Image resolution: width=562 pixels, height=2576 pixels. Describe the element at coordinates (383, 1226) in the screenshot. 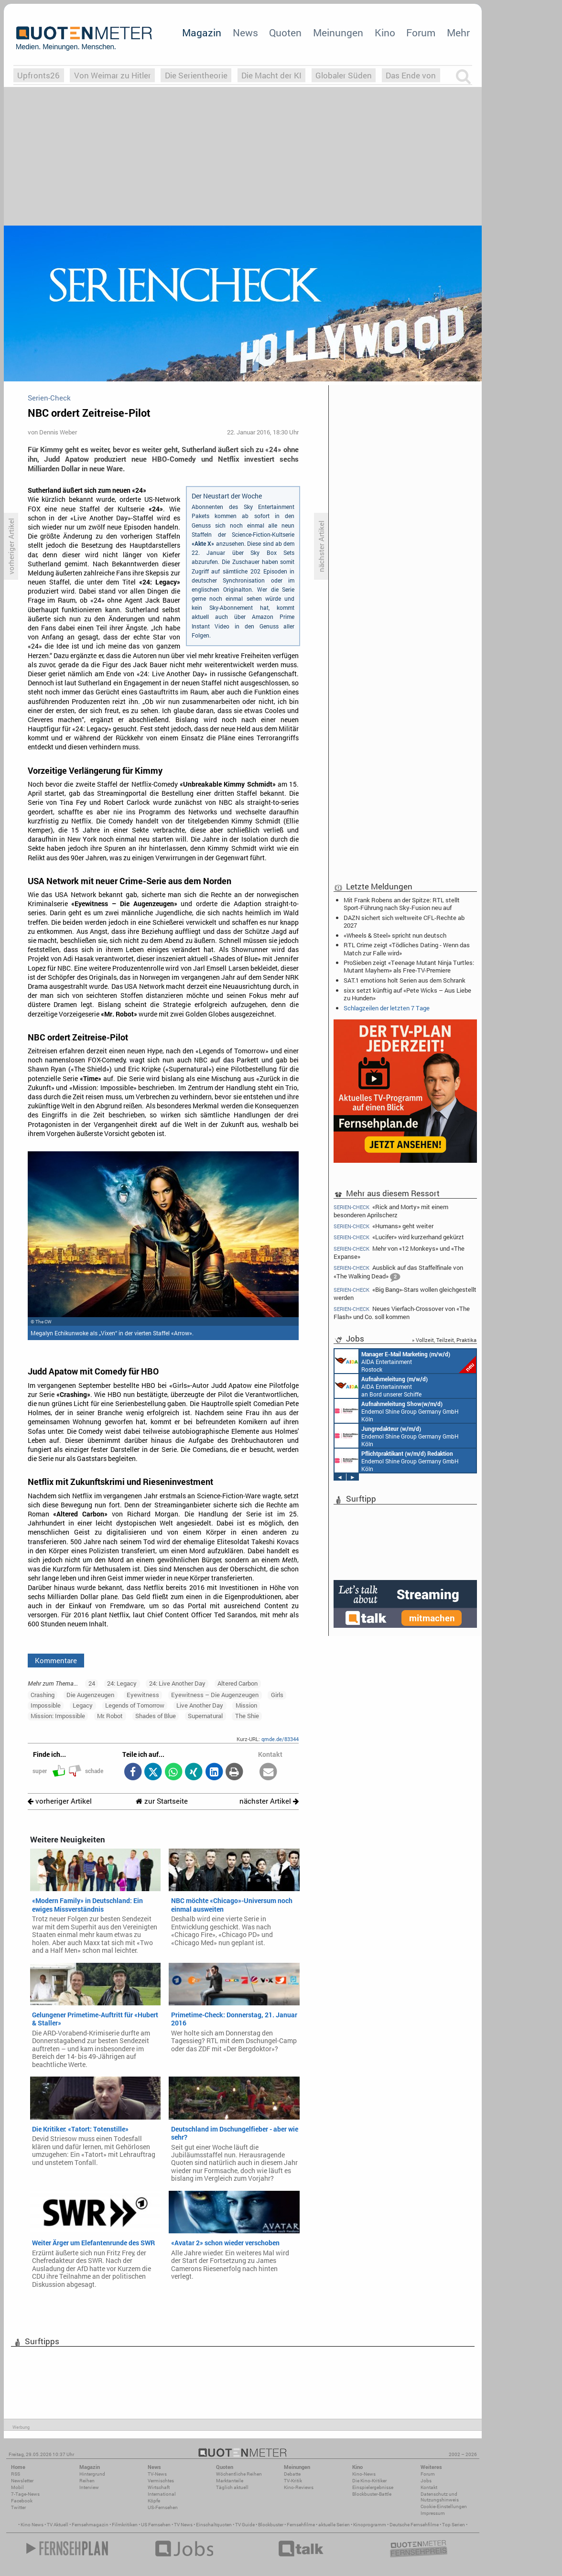

I see `«Humans» geht weiter` at that location.